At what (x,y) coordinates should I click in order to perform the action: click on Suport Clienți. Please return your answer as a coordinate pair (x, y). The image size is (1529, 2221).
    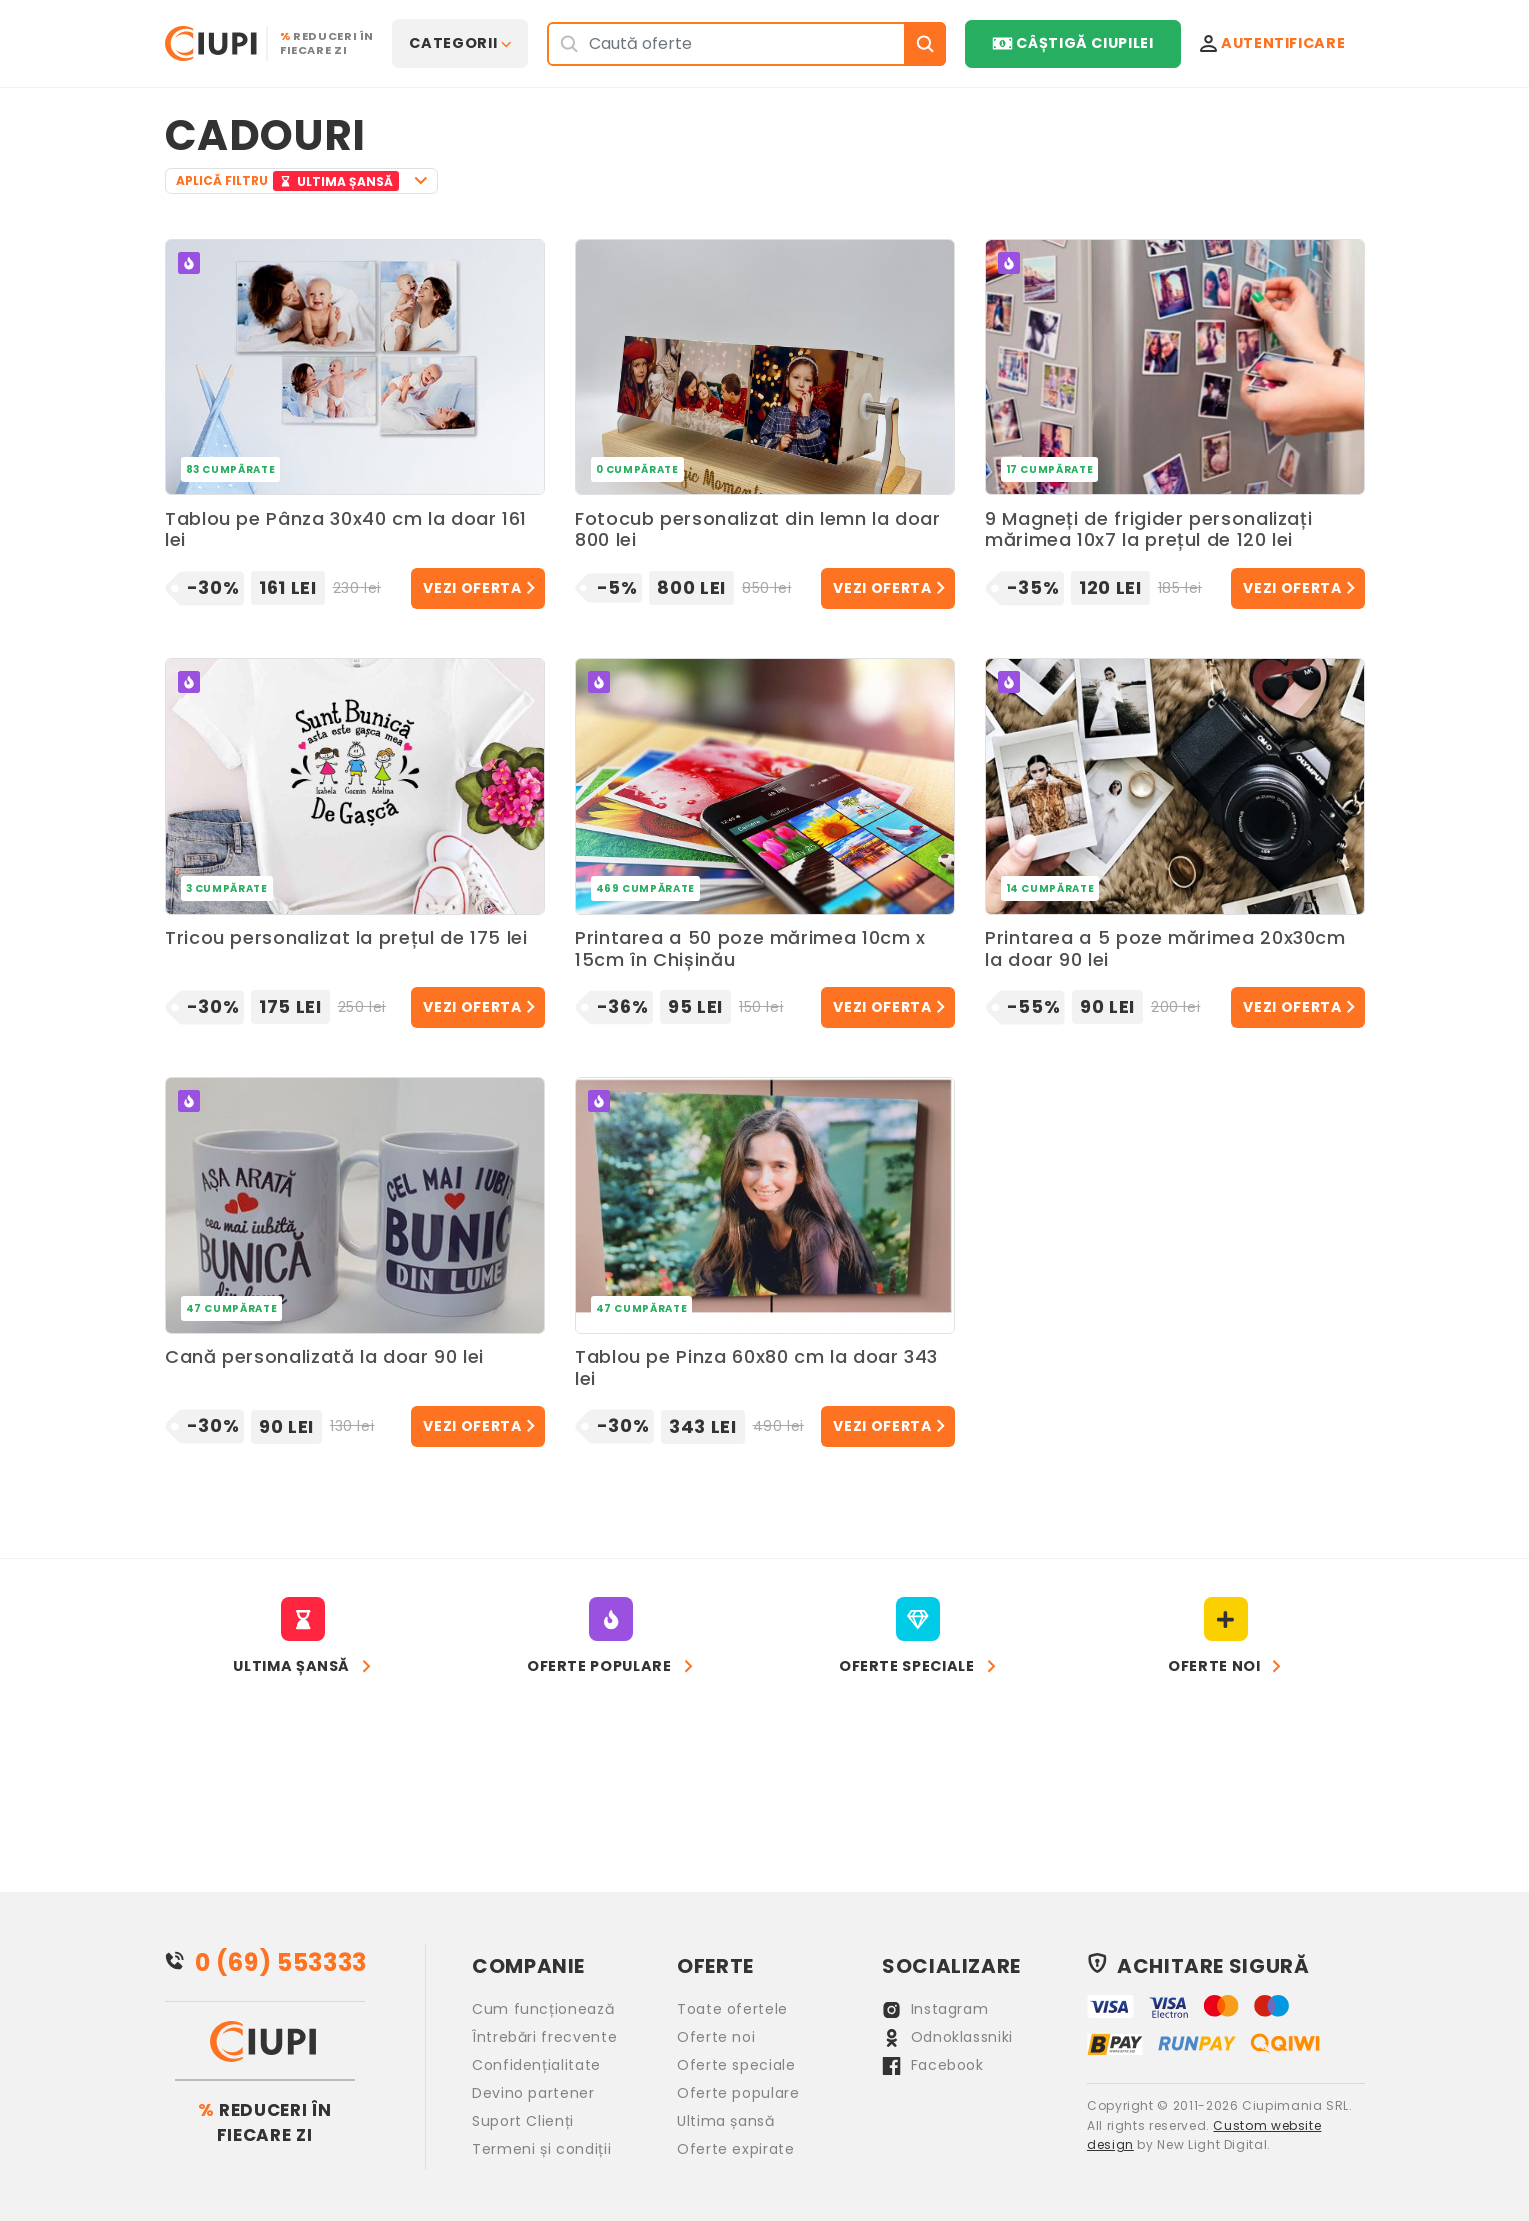
    Looking at the image, I should click on (523, 2121).